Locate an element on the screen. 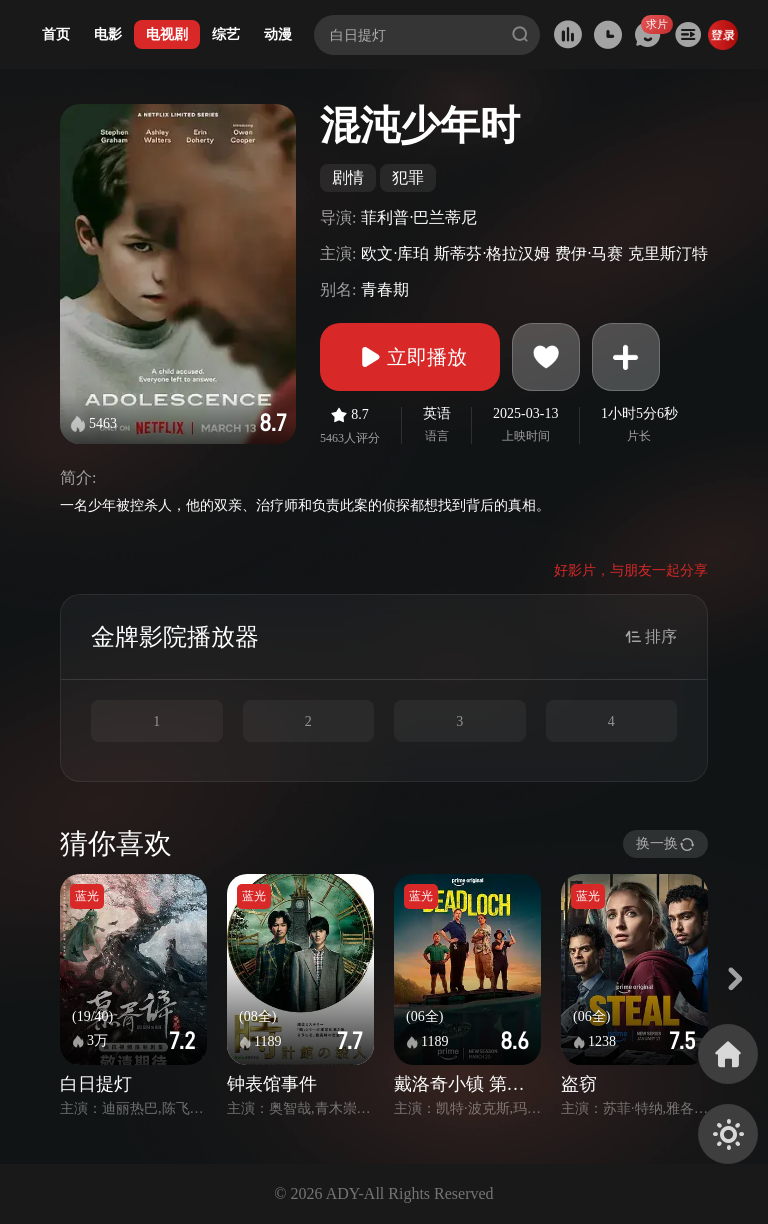  欧文·库珀 is located at coordinates (395, 253).